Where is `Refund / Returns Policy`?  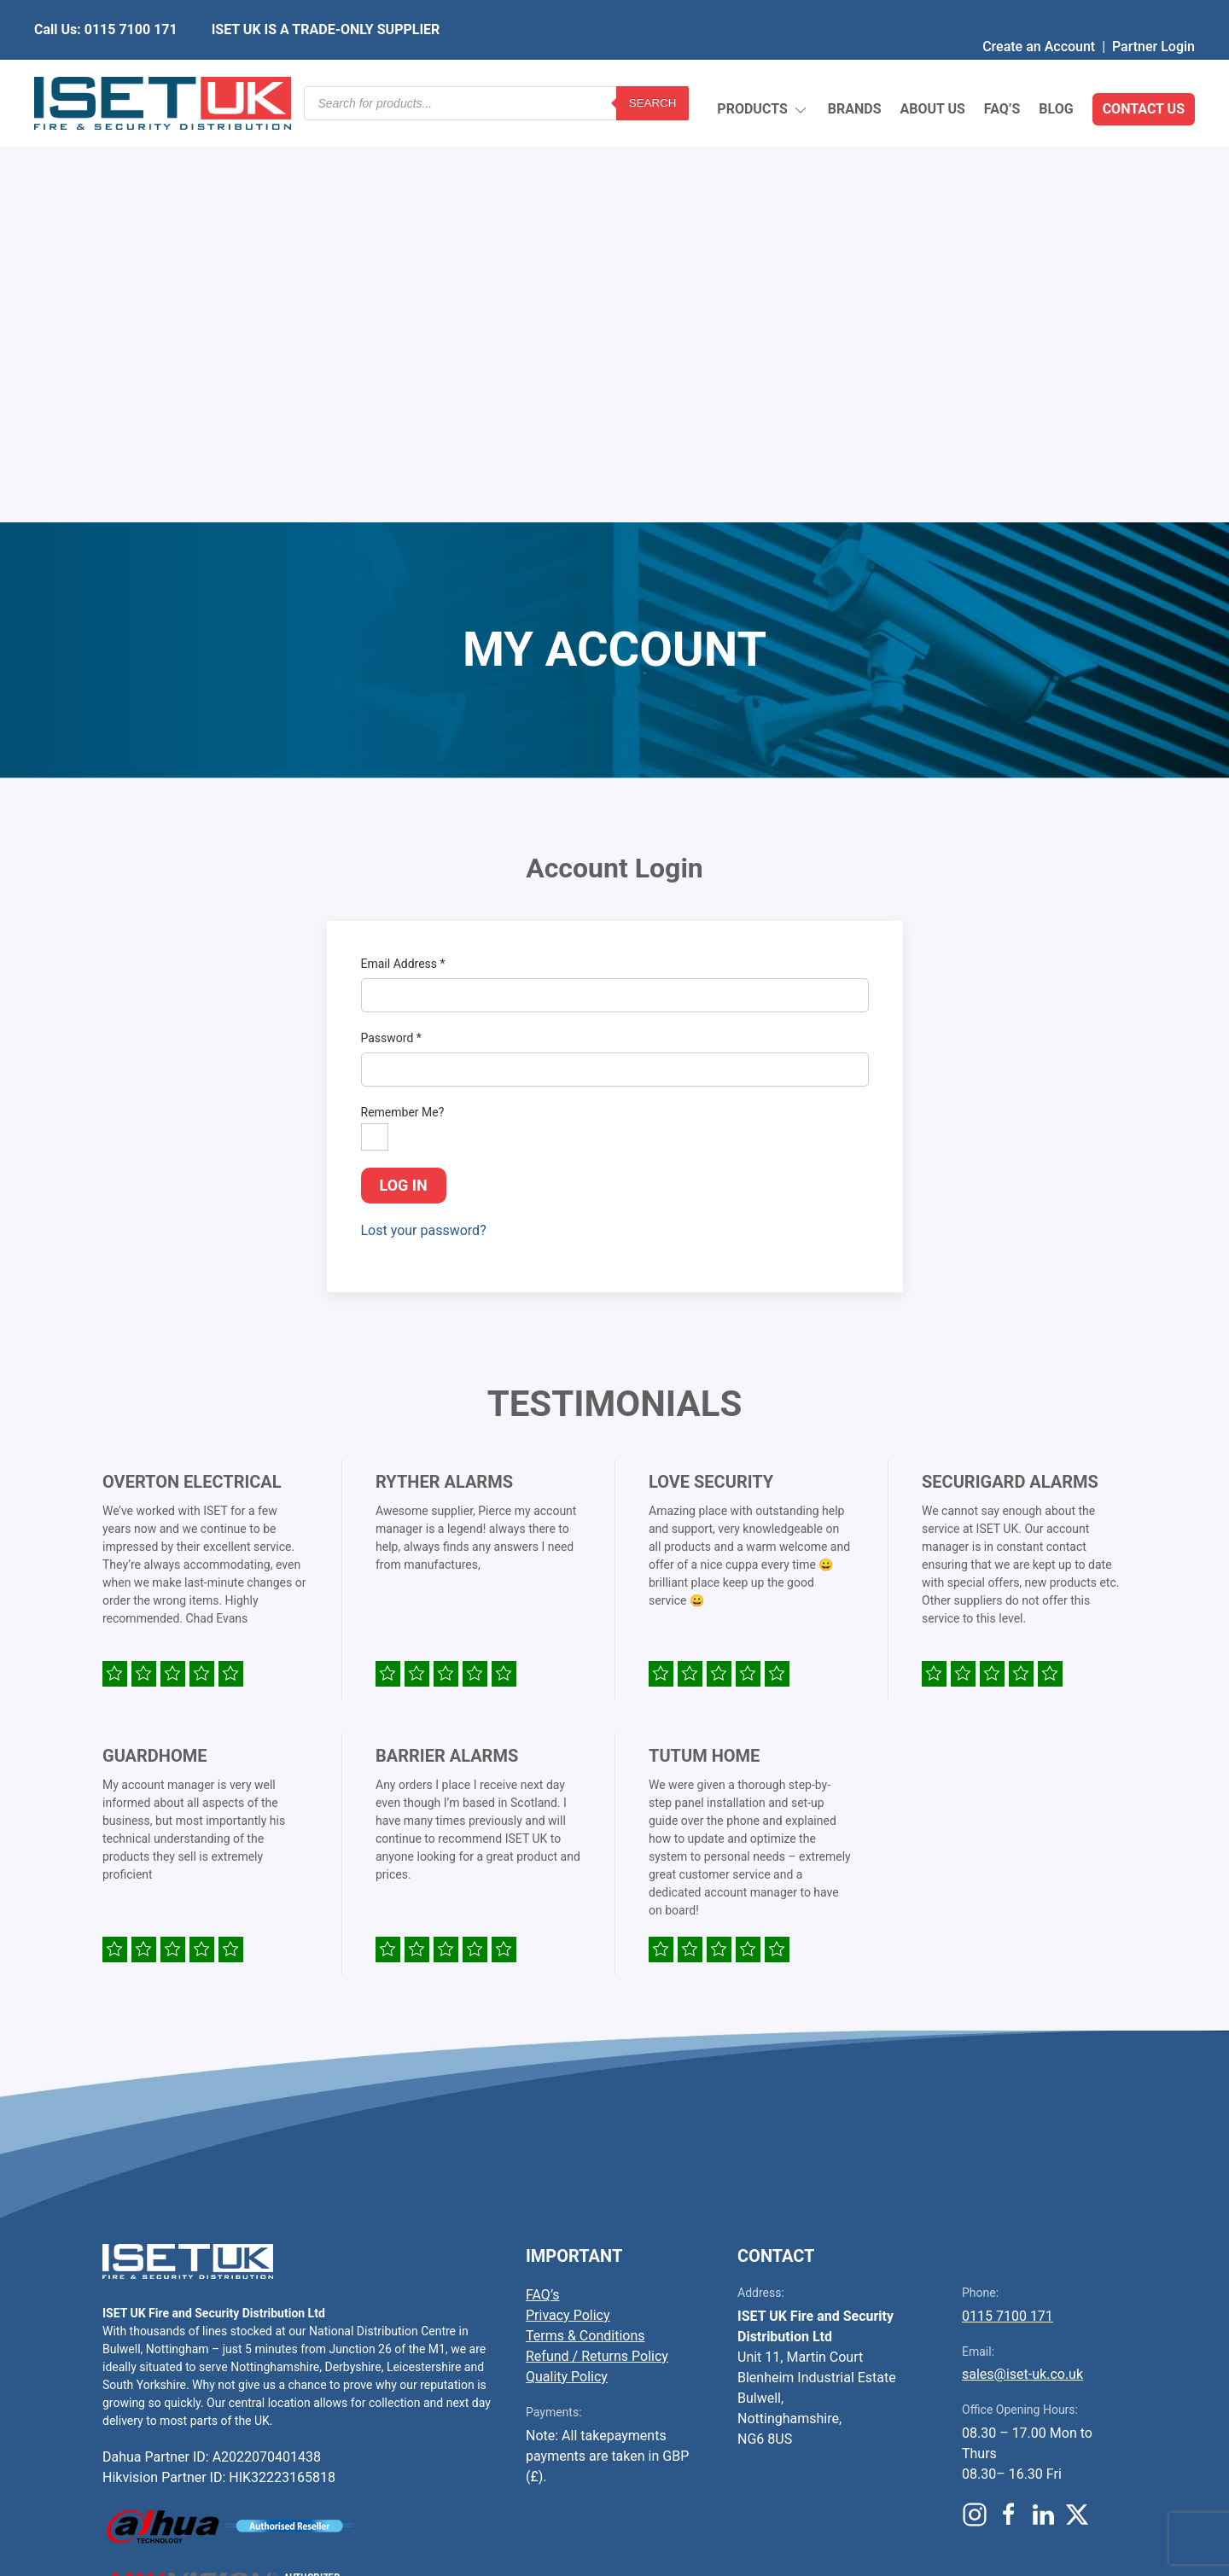
Refund / Returns Policy is located at coordinates (597, 1953).